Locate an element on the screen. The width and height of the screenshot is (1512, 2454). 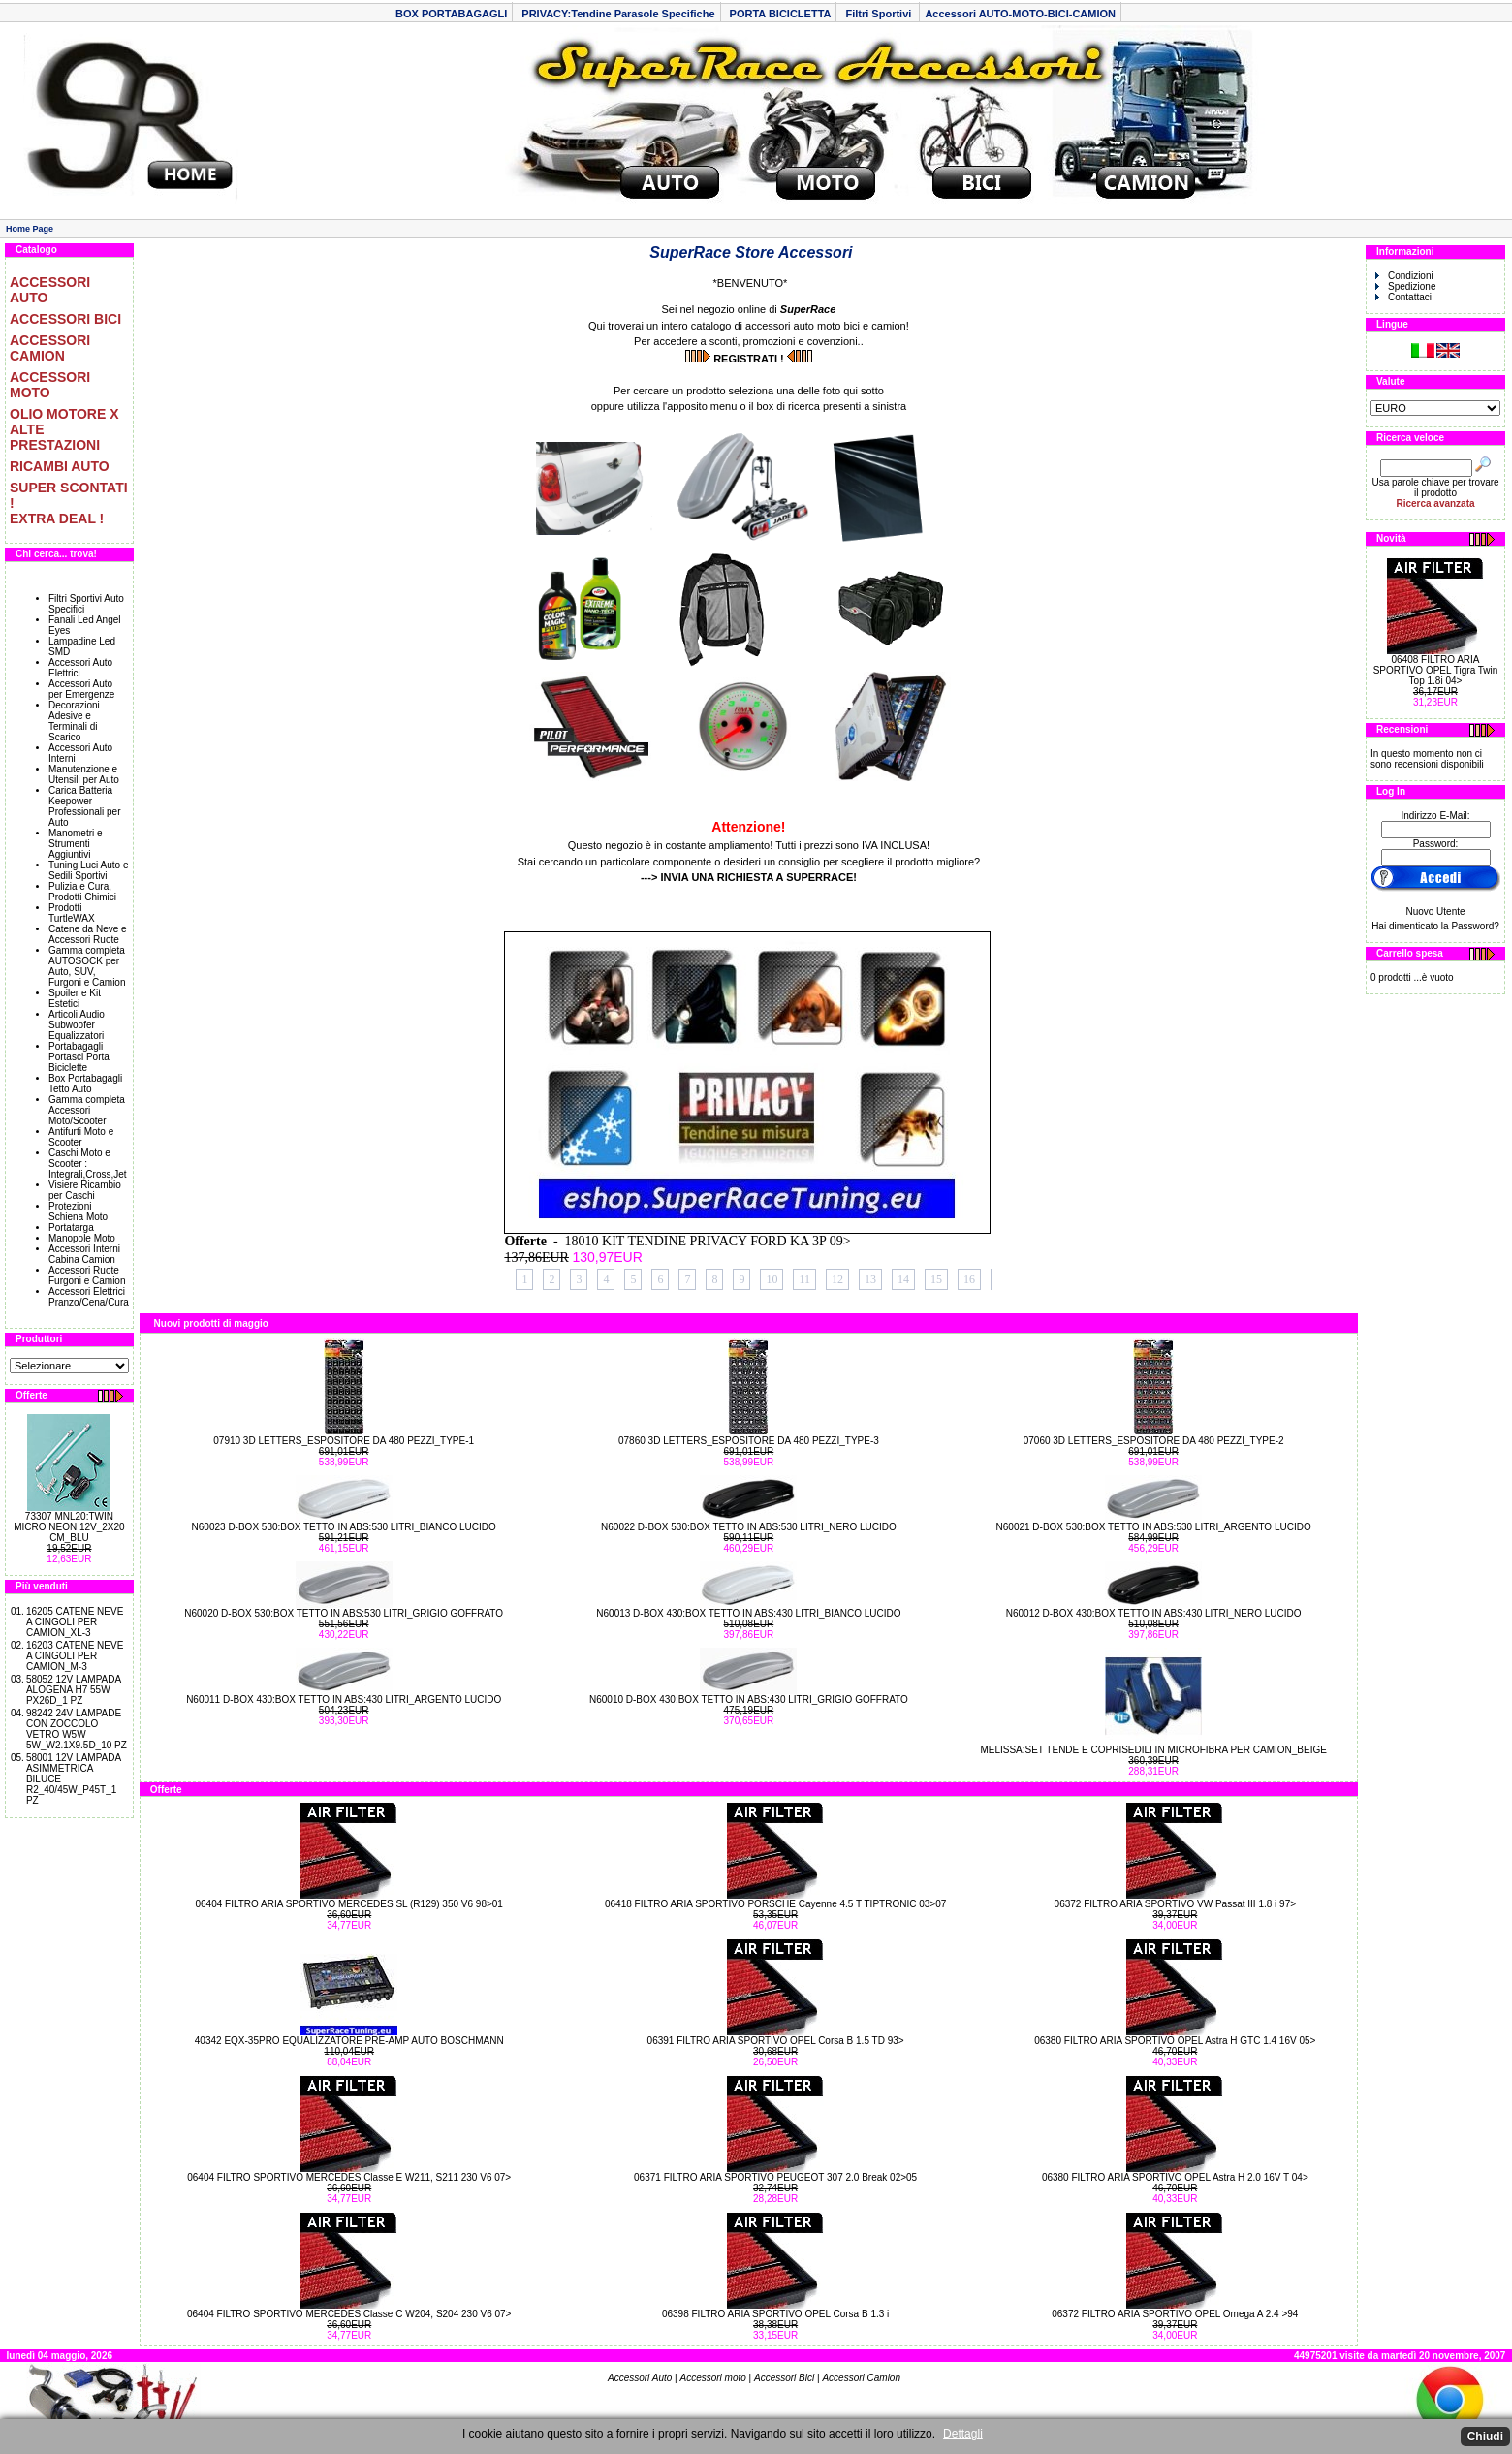
Chiudi is located at coordinates (1485, 2436).